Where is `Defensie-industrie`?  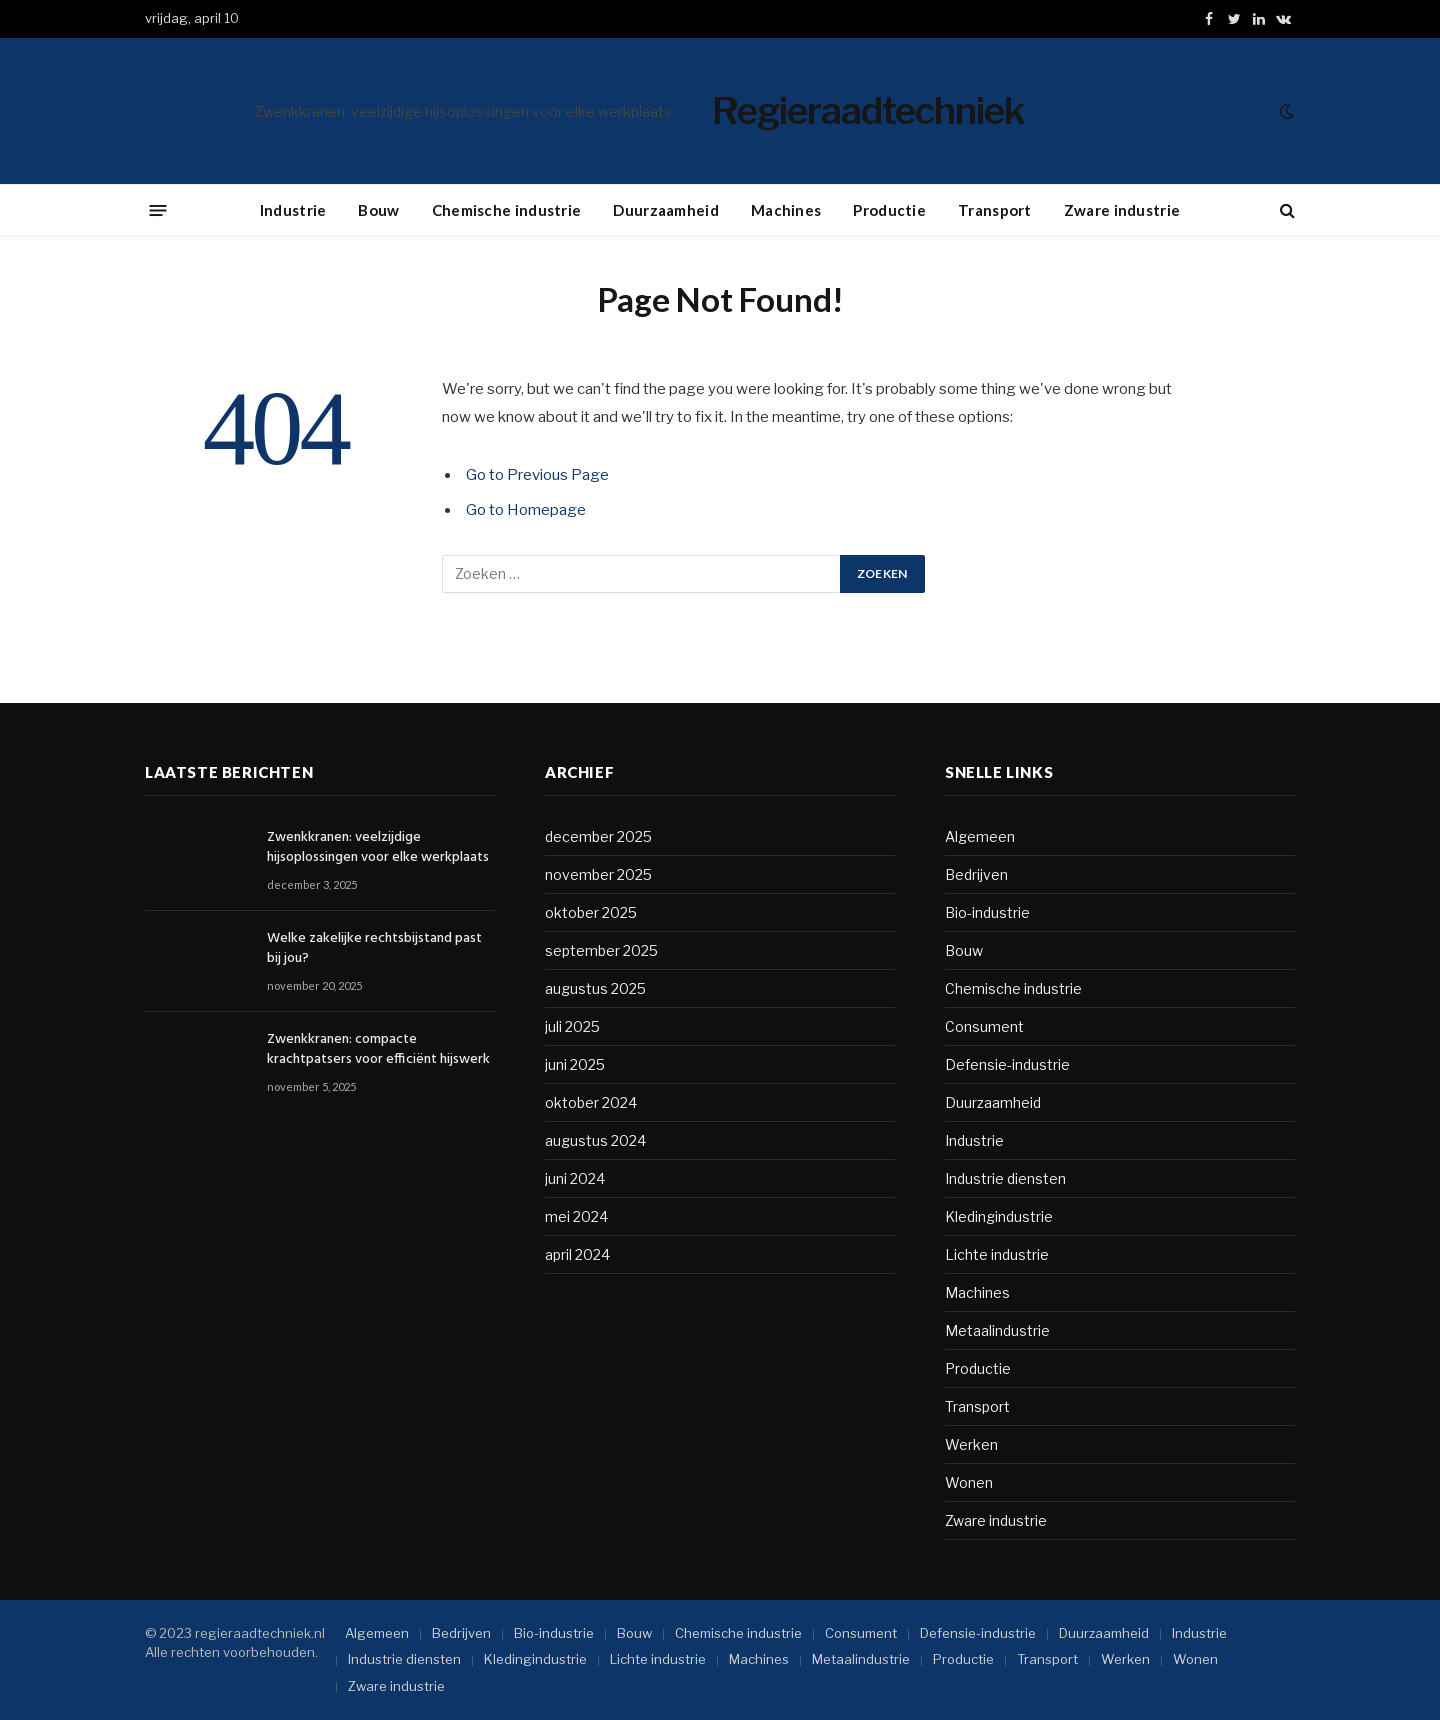
Defensie-industrie is located at coordinates (1007, 1064).